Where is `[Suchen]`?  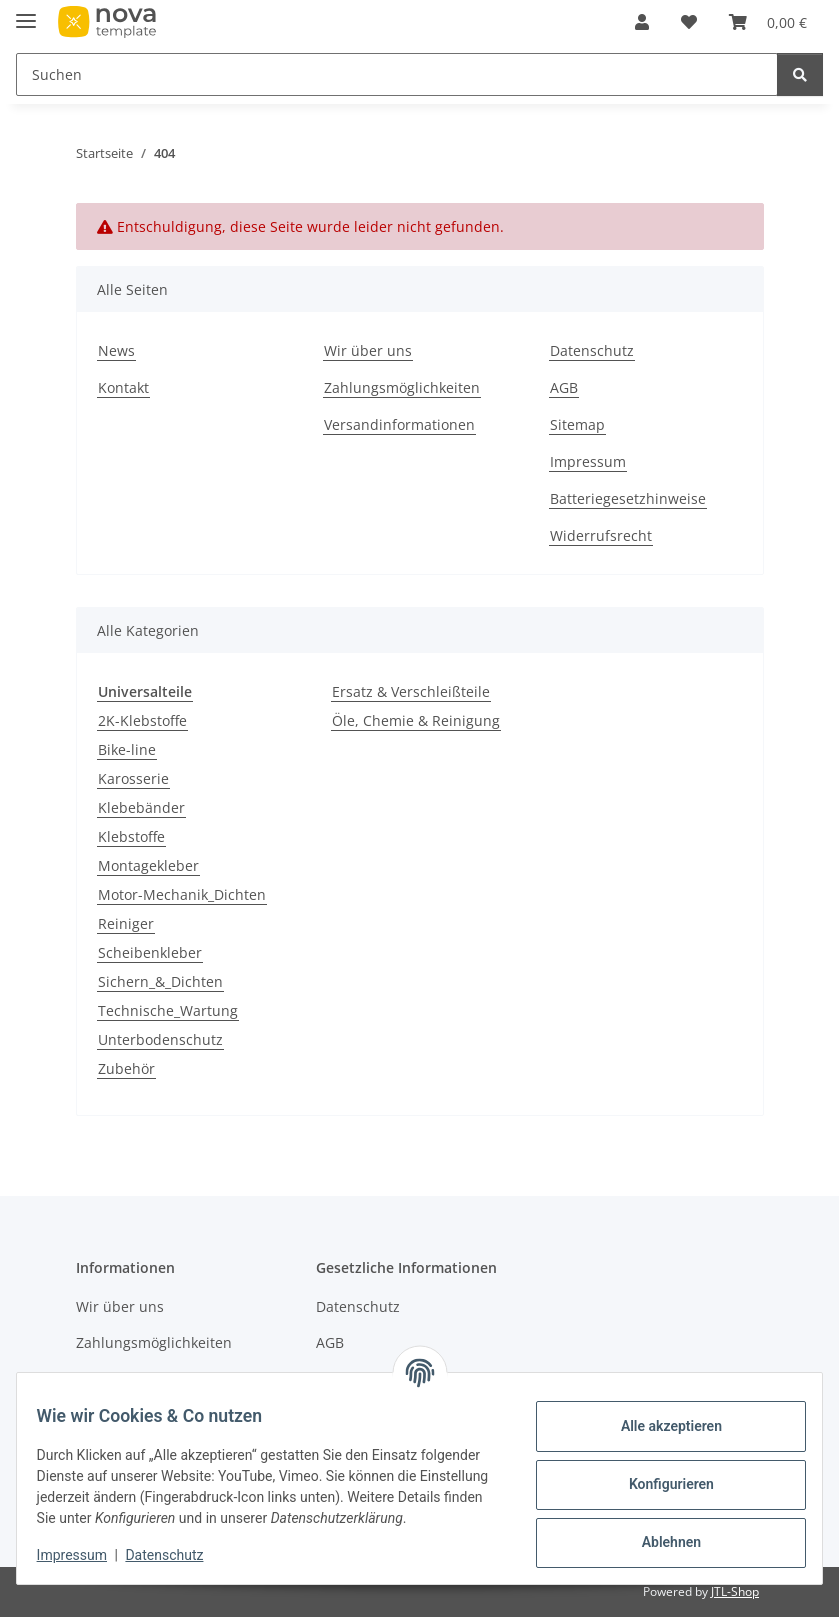
[Suchen] is located at coordinates (800, 74).